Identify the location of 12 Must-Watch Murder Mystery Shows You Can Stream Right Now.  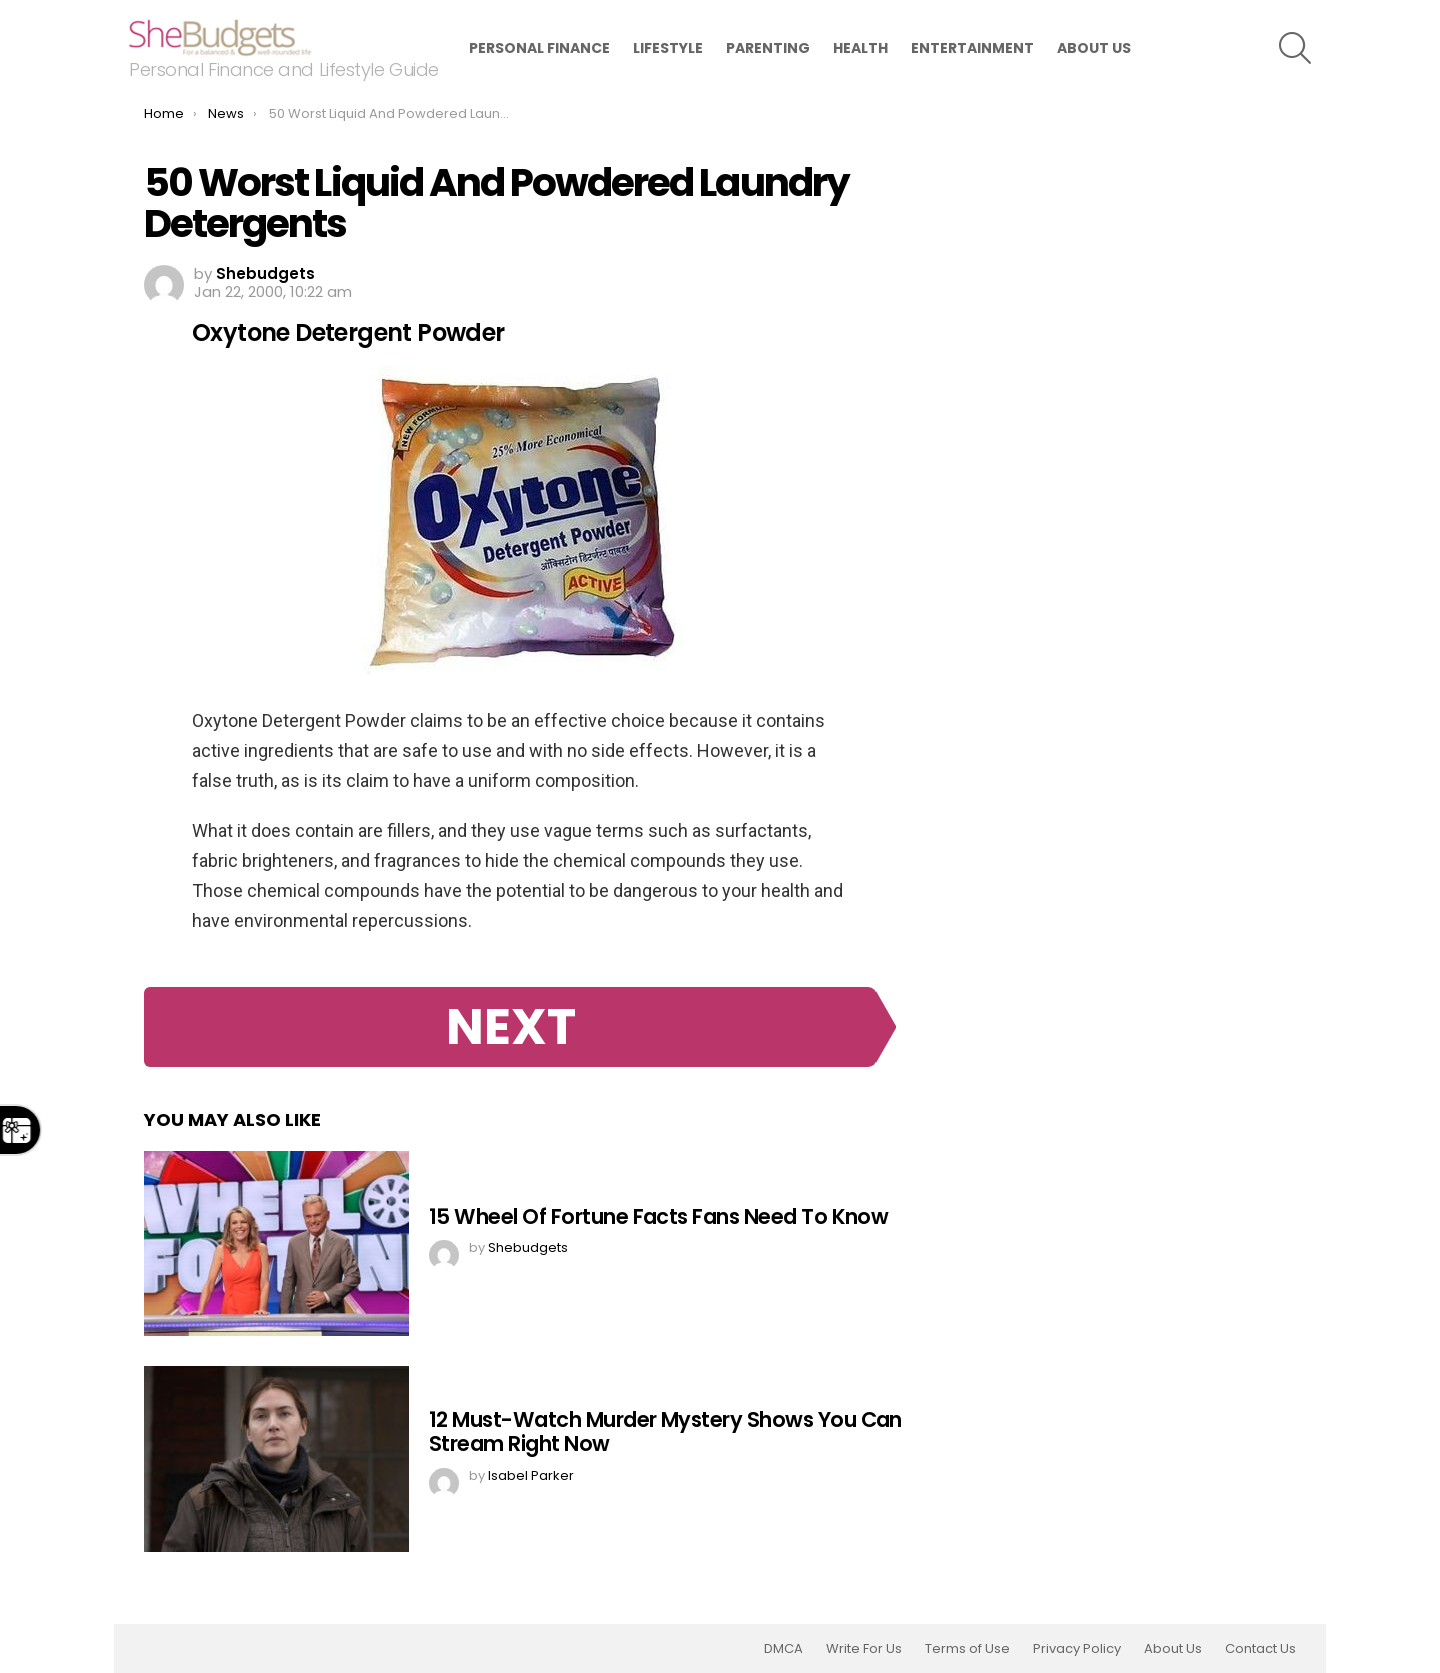
(665, 1431).